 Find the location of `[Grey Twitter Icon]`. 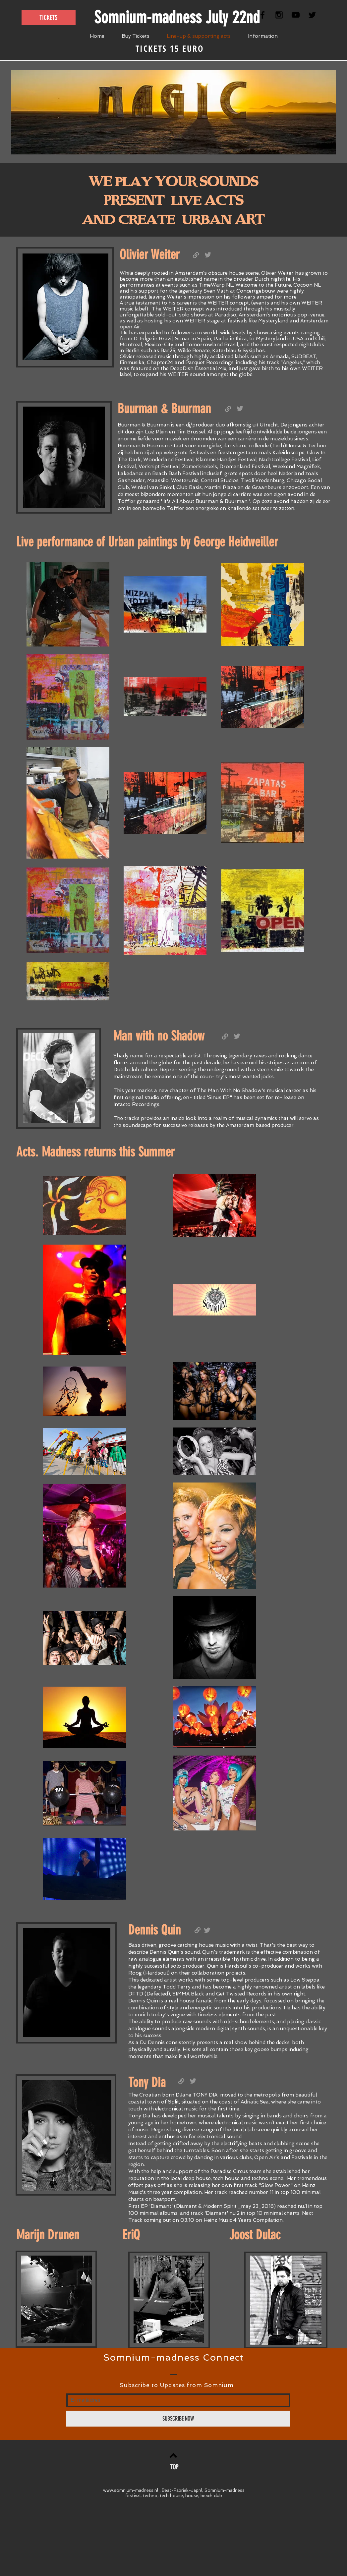

[Grey Twitter Icon] is located at coordinates (240, 408).